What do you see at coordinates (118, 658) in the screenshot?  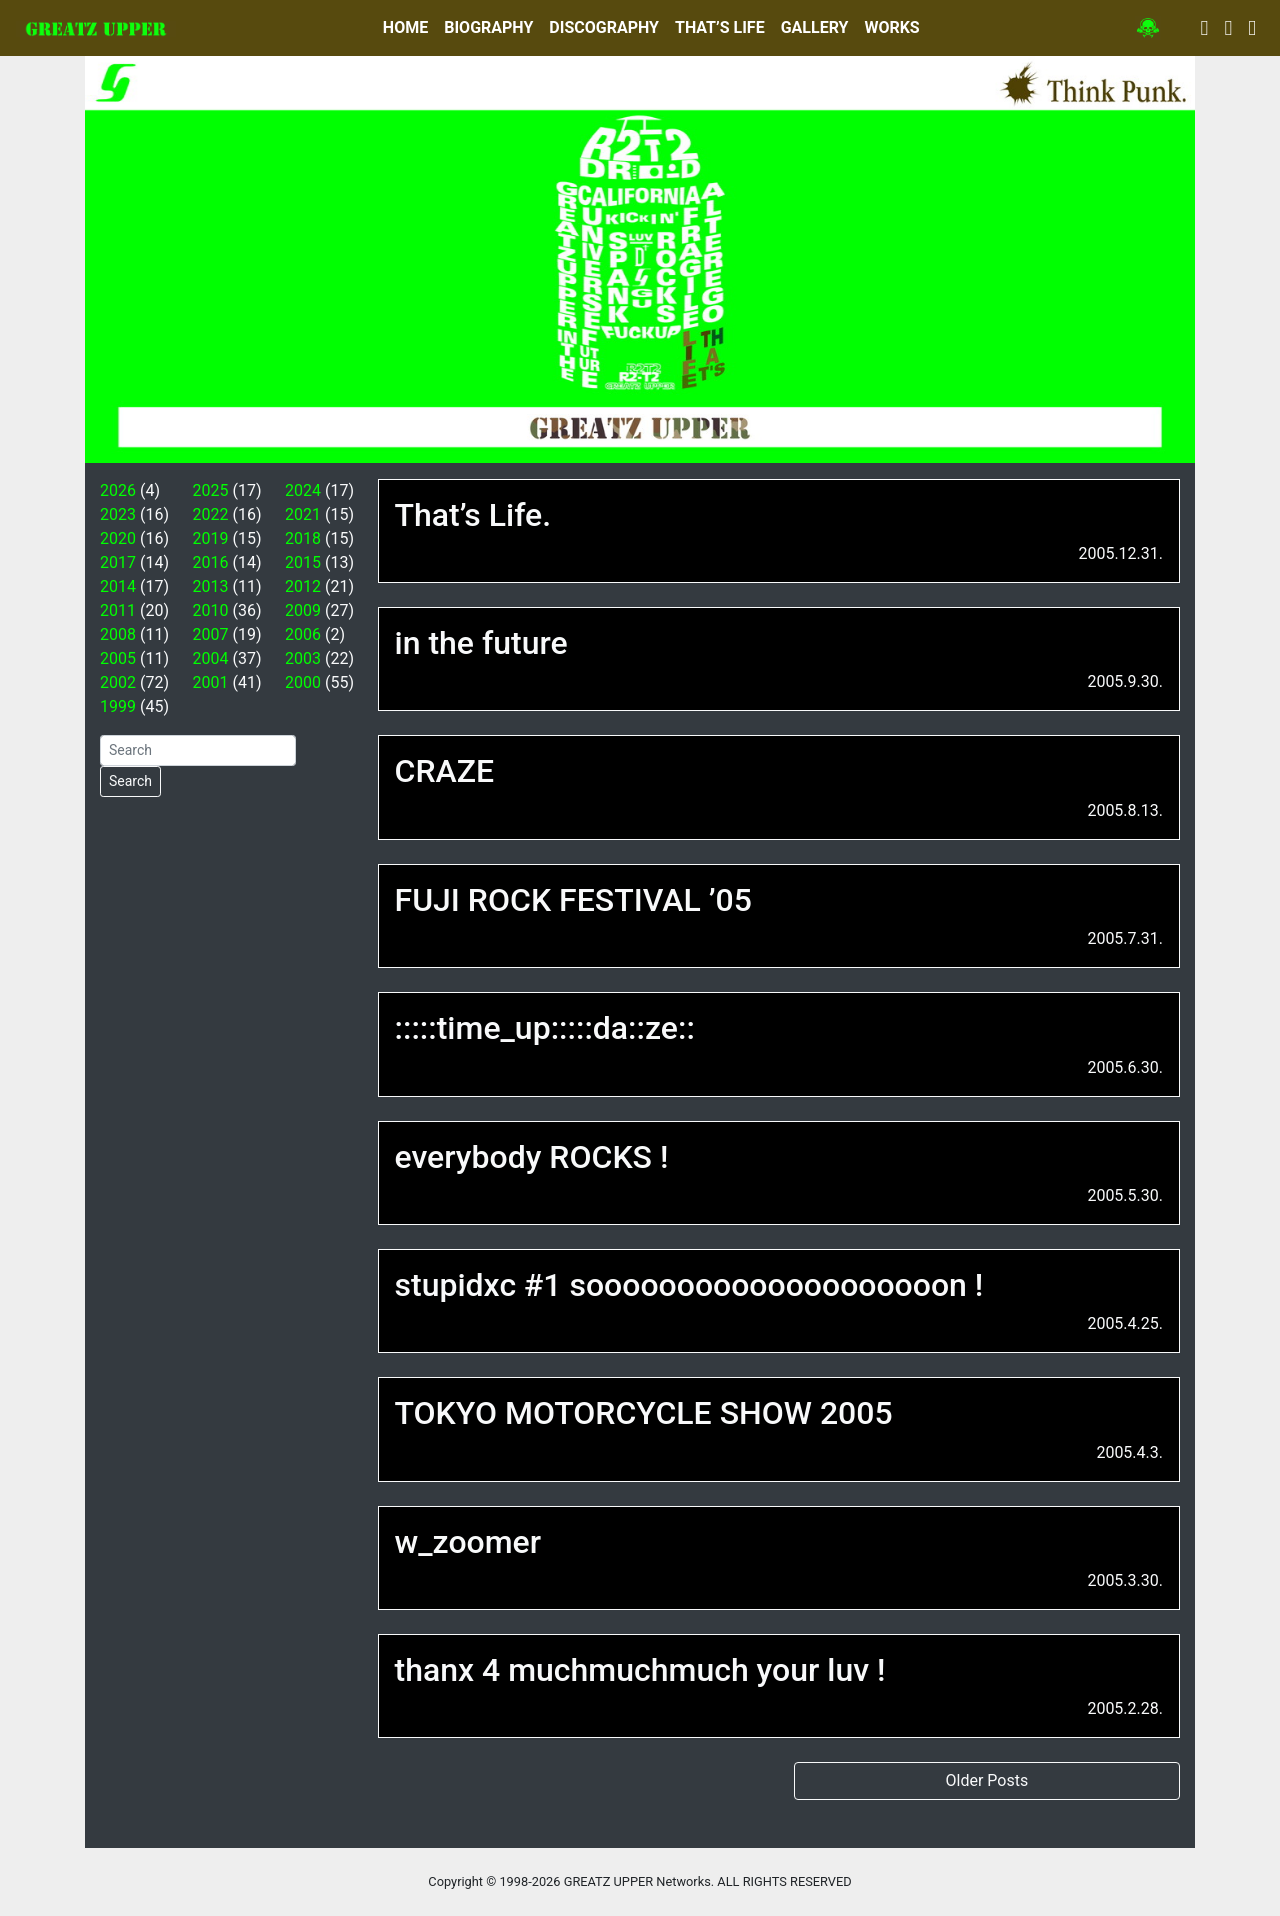 I see `2005` at bounding box center [118, 658].